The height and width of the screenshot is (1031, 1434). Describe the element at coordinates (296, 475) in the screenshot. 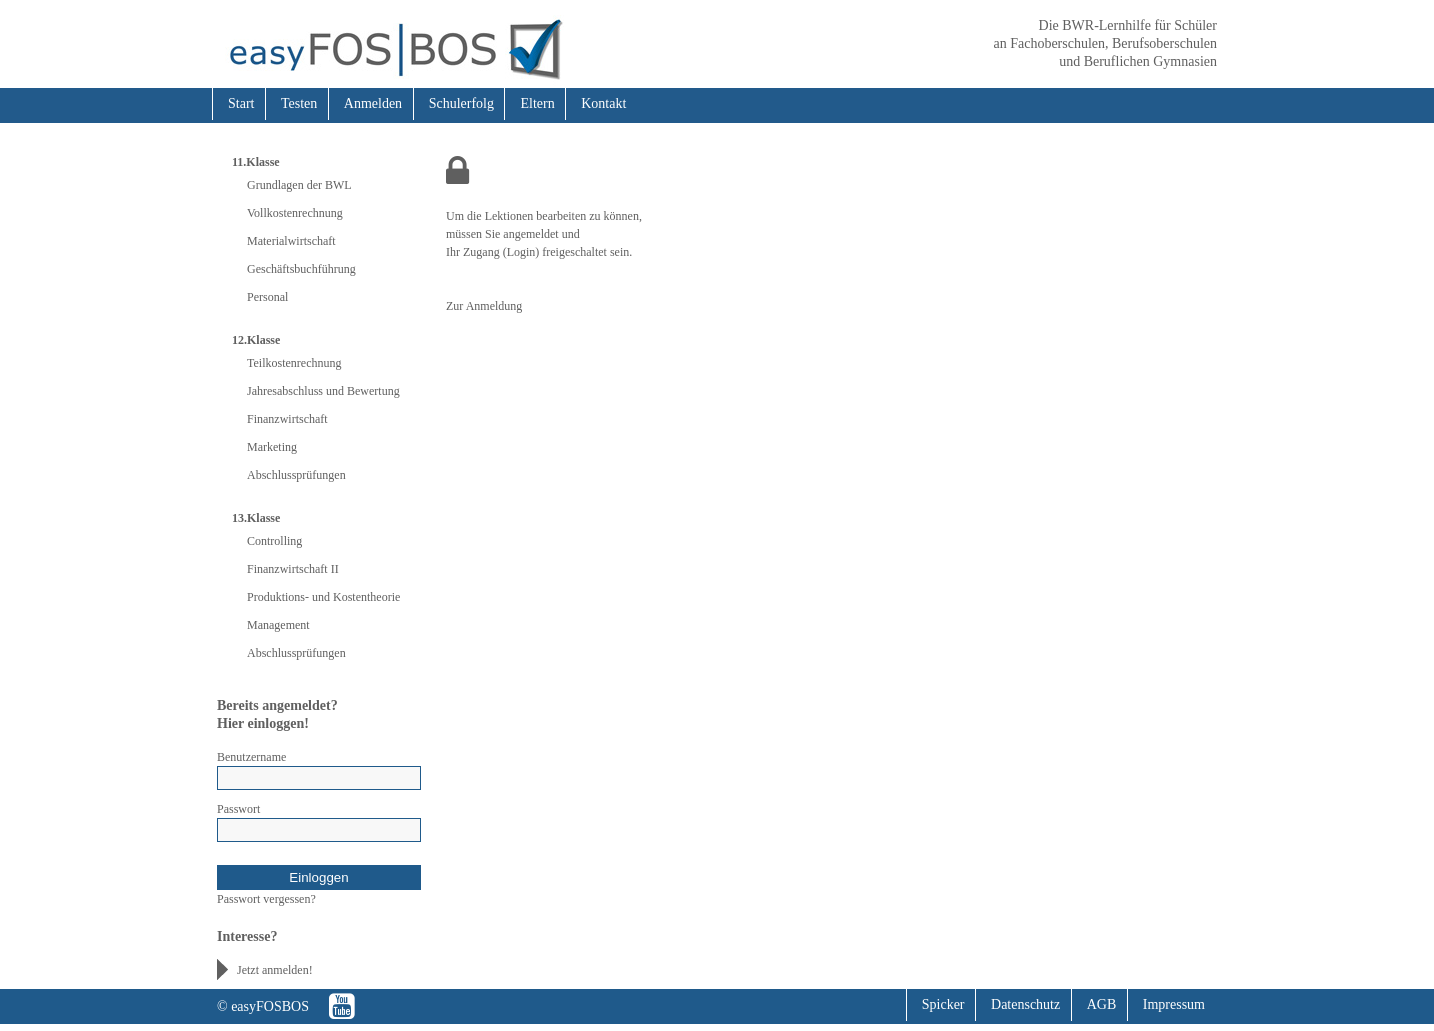

I see `Abschlussprüfungen` at that location.